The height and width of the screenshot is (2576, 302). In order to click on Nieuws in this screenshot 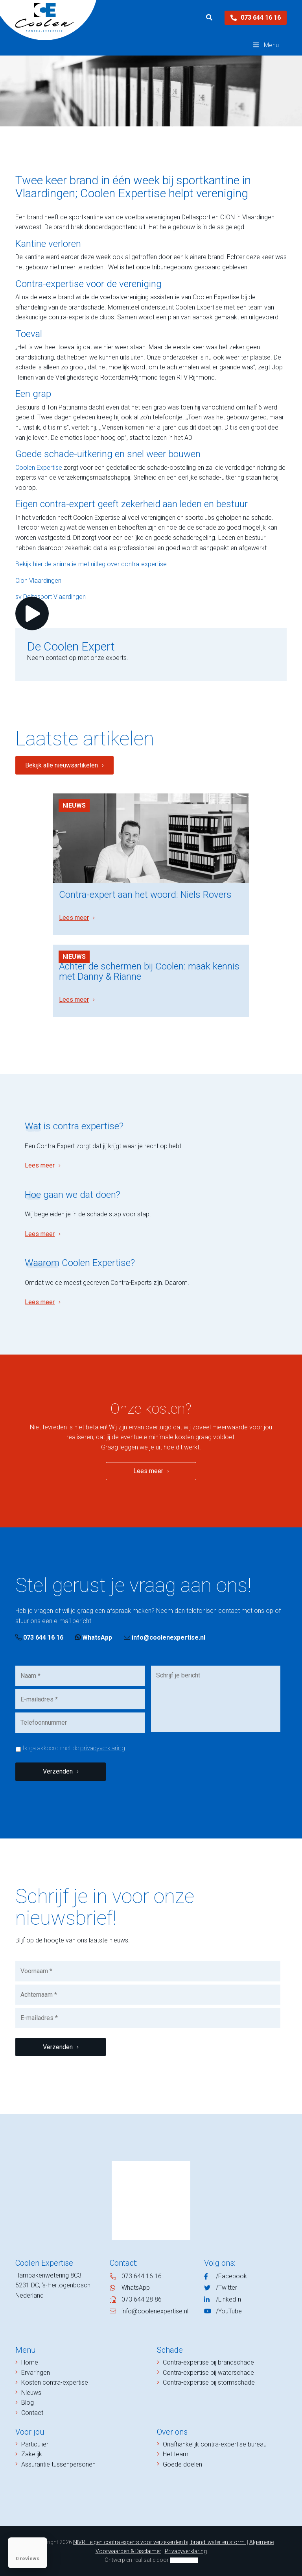, I will do `click(74, 805)`.